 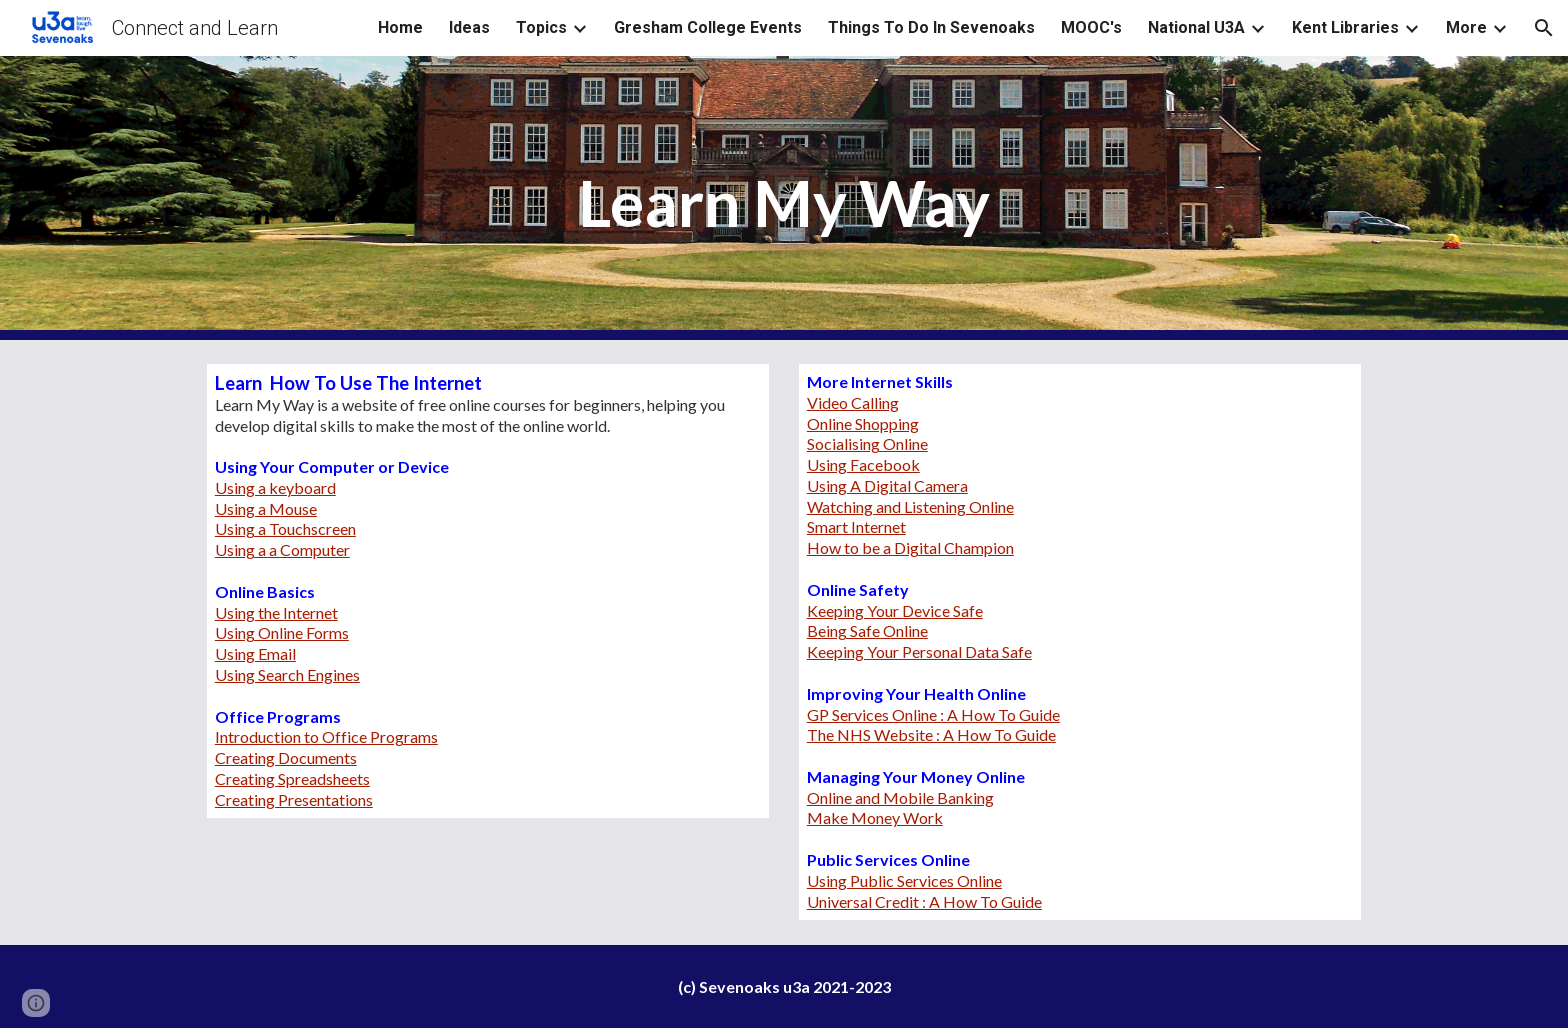 What do you see at coordinates (266, 508) in the screenshot?
I see `Using a Mouse` at bounding box center [266, 508].